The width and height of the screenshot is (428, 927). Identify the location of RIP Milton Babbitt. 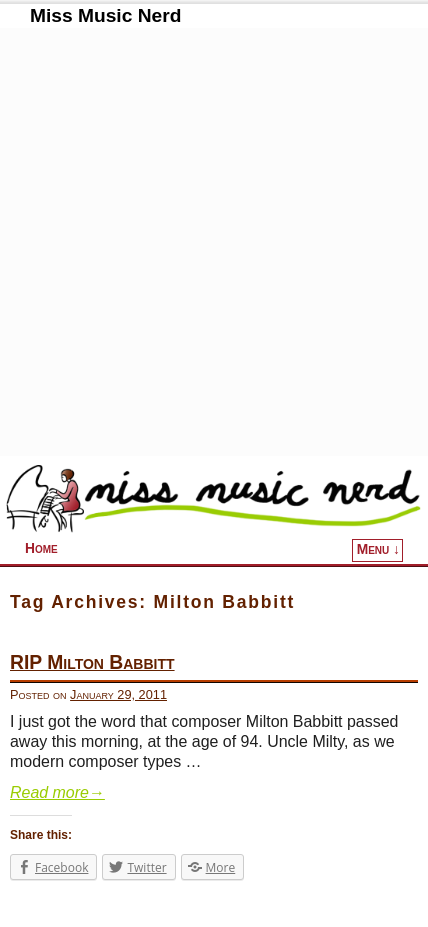
(92, 662).